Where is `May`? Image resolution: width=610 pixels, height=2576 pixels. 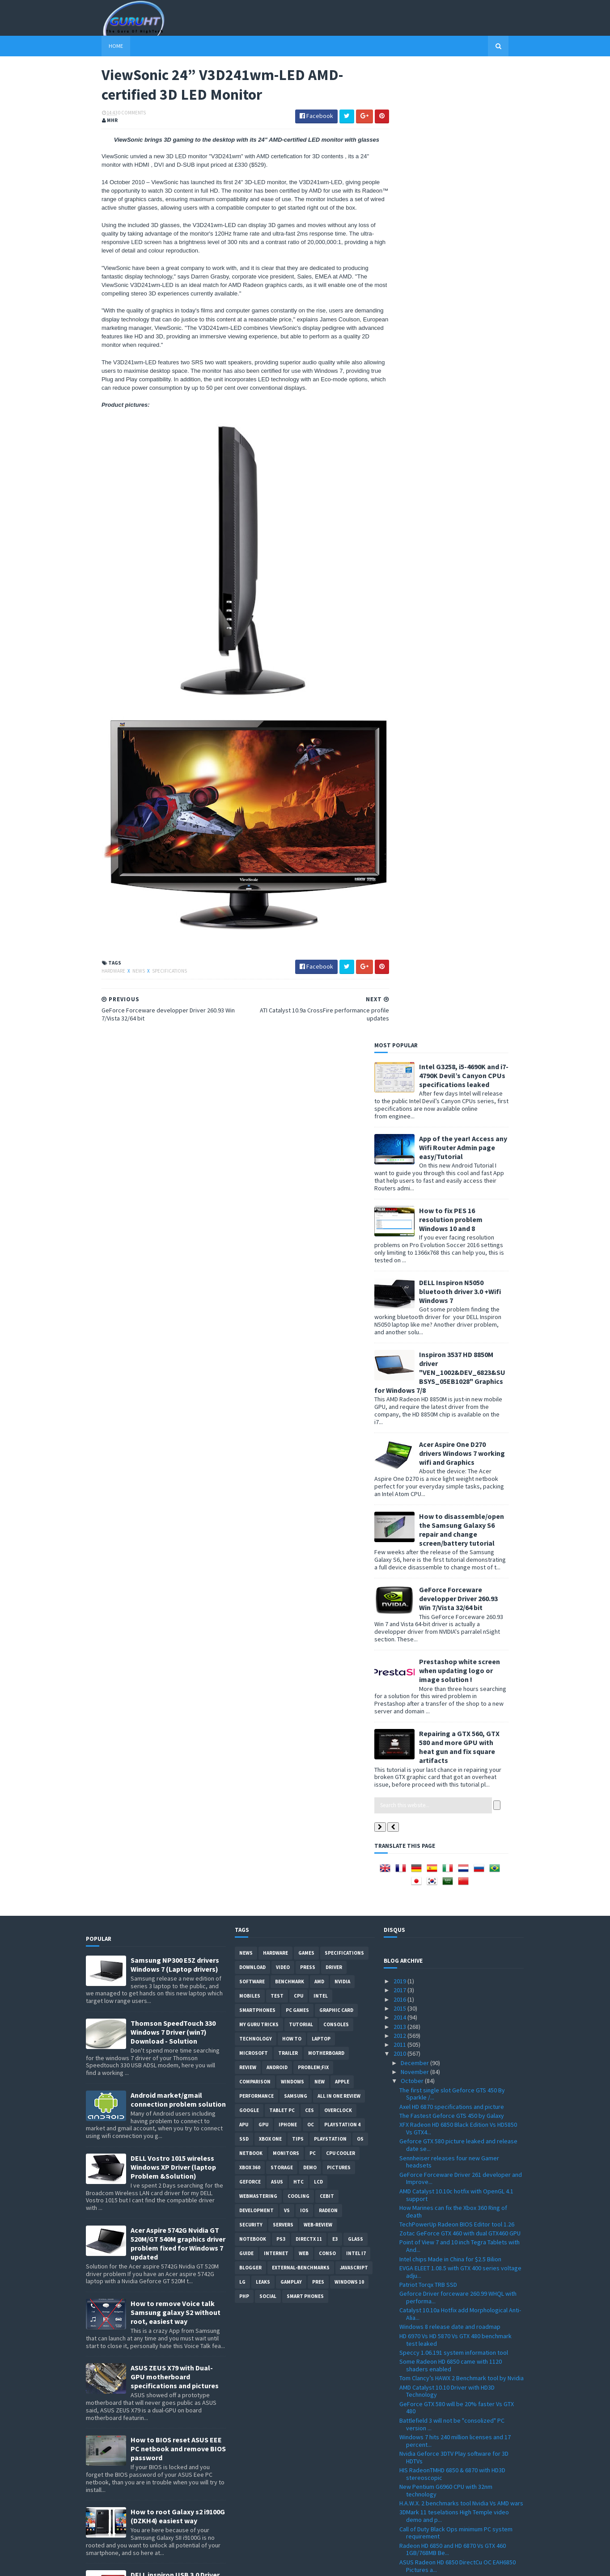 May is located at coordinates (407, 2474).